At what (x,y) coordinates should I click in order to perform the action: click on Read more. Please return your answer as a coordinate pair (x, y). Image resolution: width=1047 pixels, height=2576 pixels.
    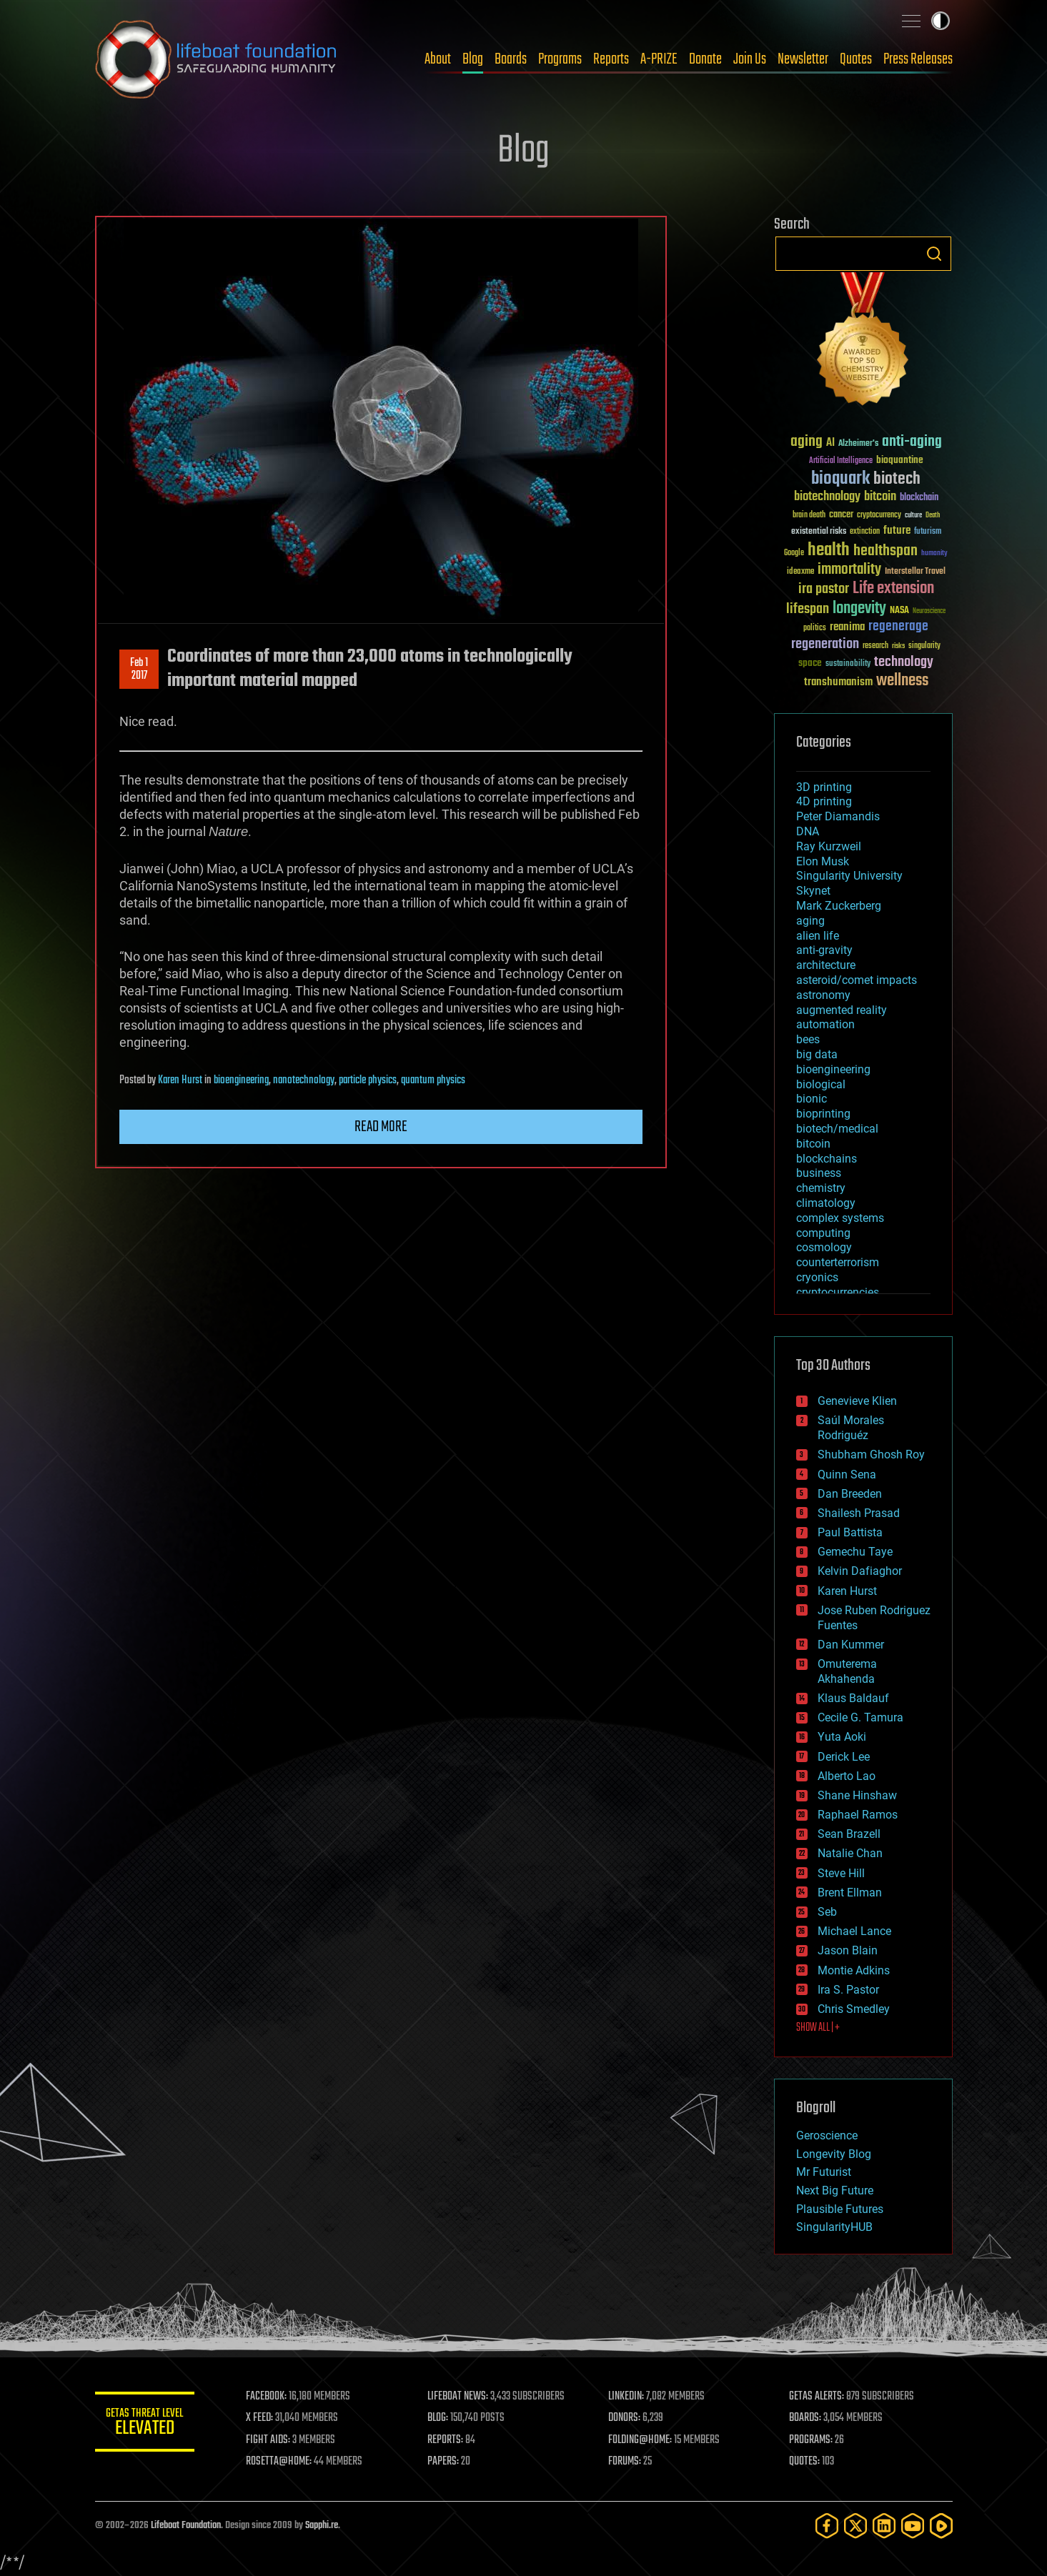
    Looking at the image, I should click on (380, 1127).